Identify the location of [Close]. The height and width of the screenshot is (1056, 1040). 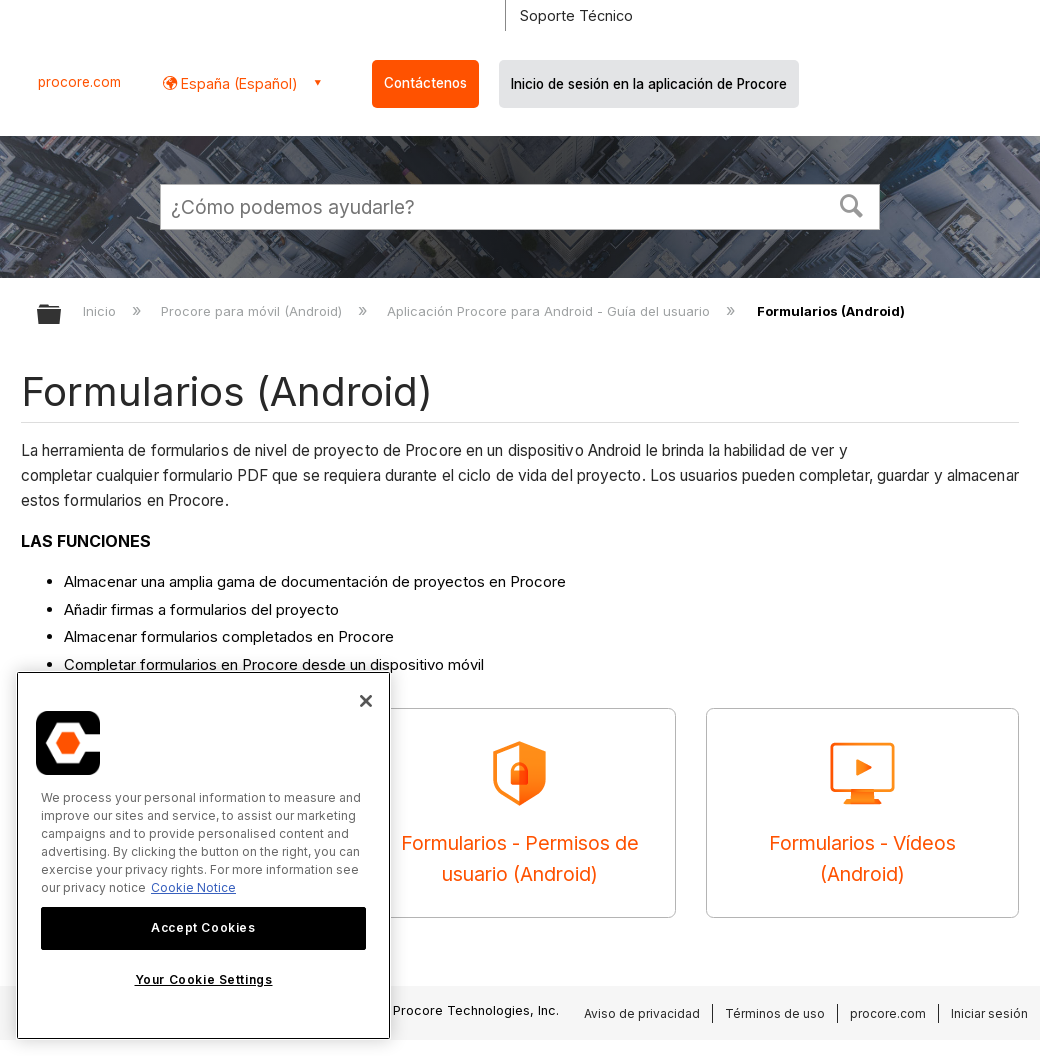
(366, 701).